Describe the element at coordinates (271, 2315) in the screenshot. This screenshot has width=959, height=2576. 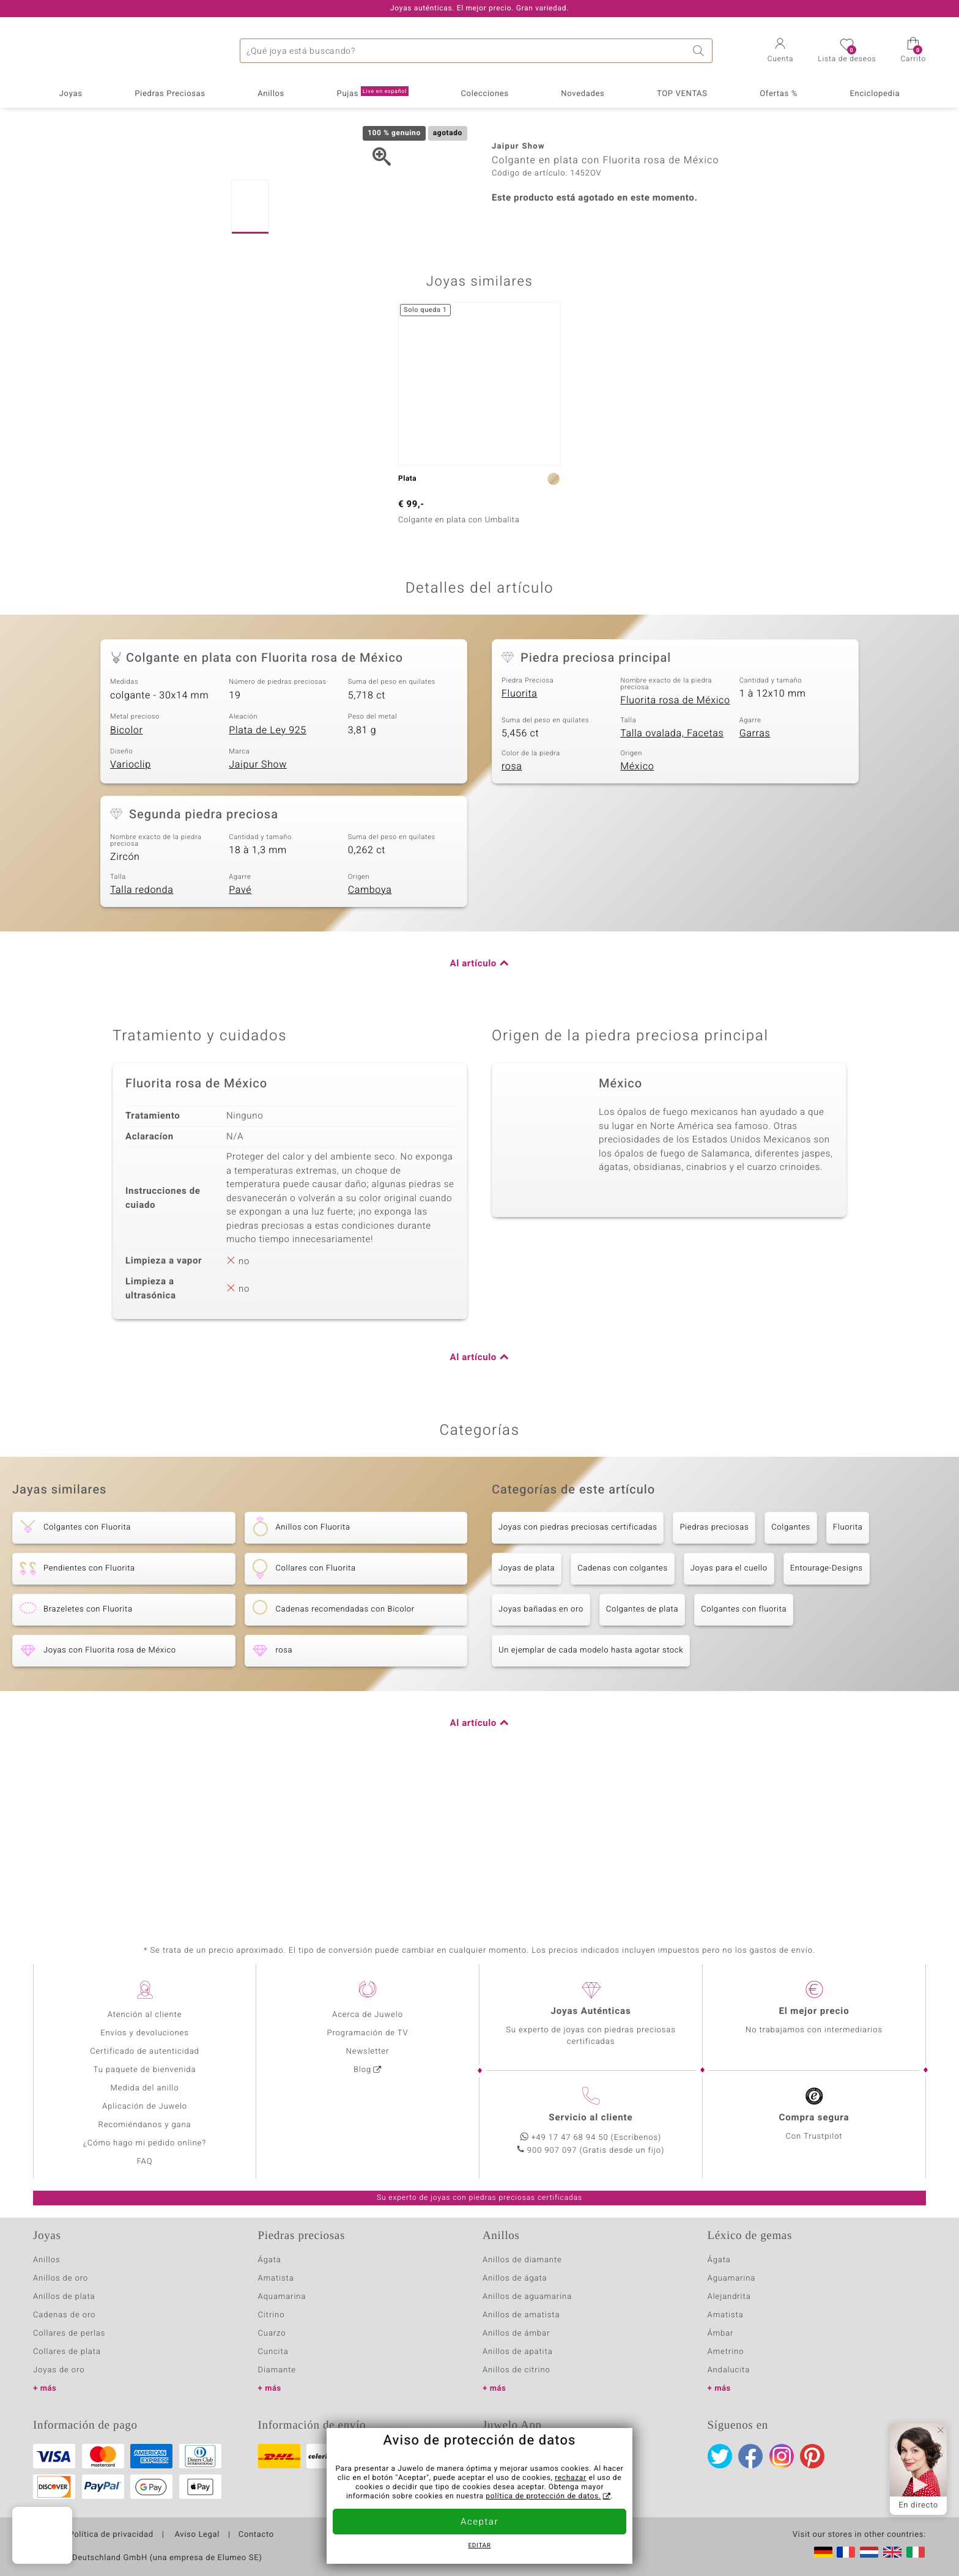
I see `Citrino` at that location.